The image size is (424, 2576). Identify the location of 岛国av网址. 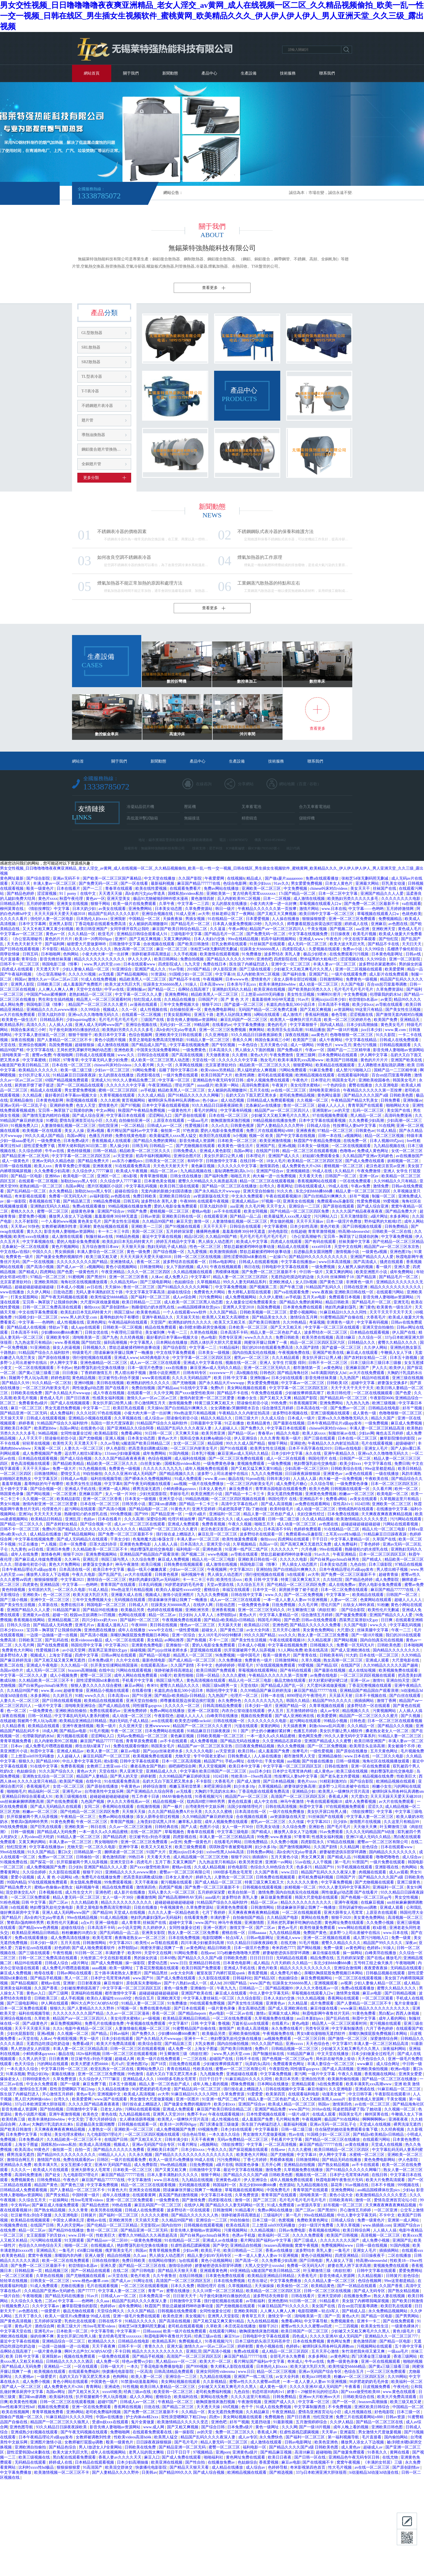
(77, 1136).